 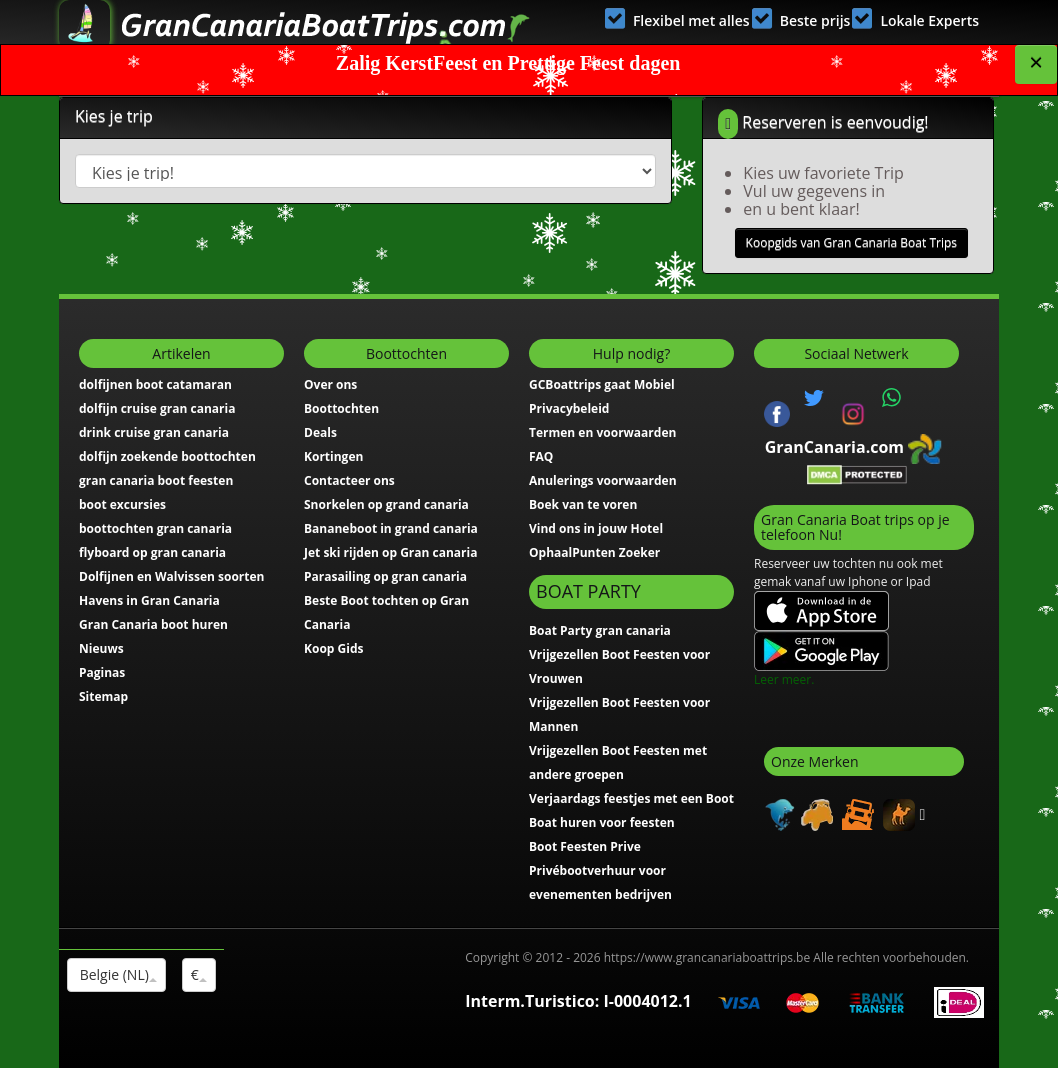 What do you see at coordinates (122, 504) in the screenshot?
I see `boot excursies` at bounding box center [122, 504].